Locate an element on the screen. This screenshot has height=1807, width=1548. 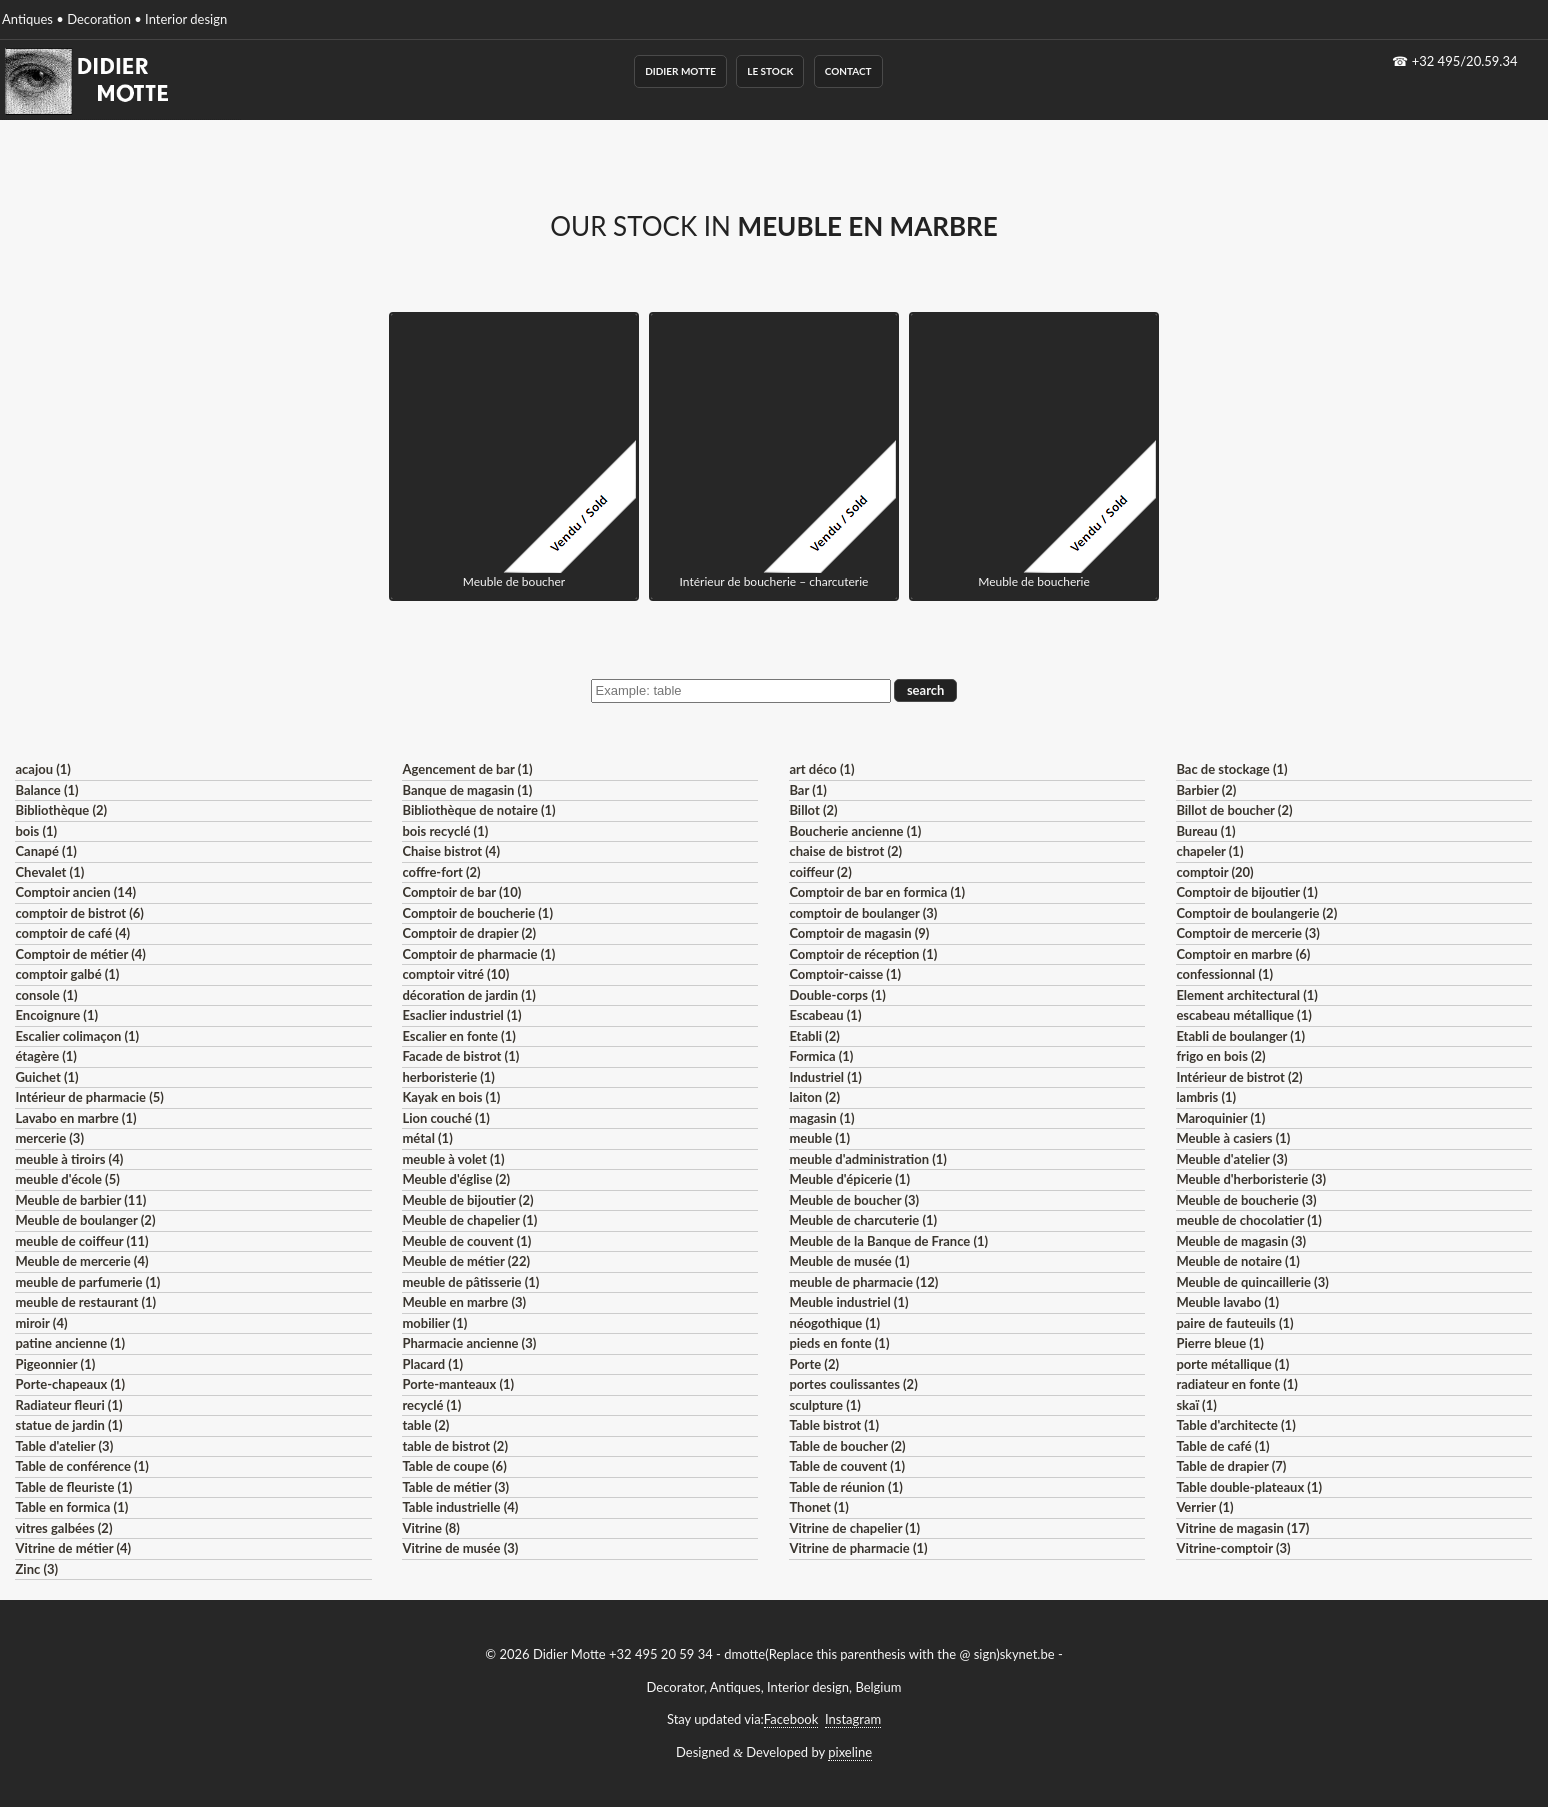
Element architectural (1) is located at coordinates (1246, 995).